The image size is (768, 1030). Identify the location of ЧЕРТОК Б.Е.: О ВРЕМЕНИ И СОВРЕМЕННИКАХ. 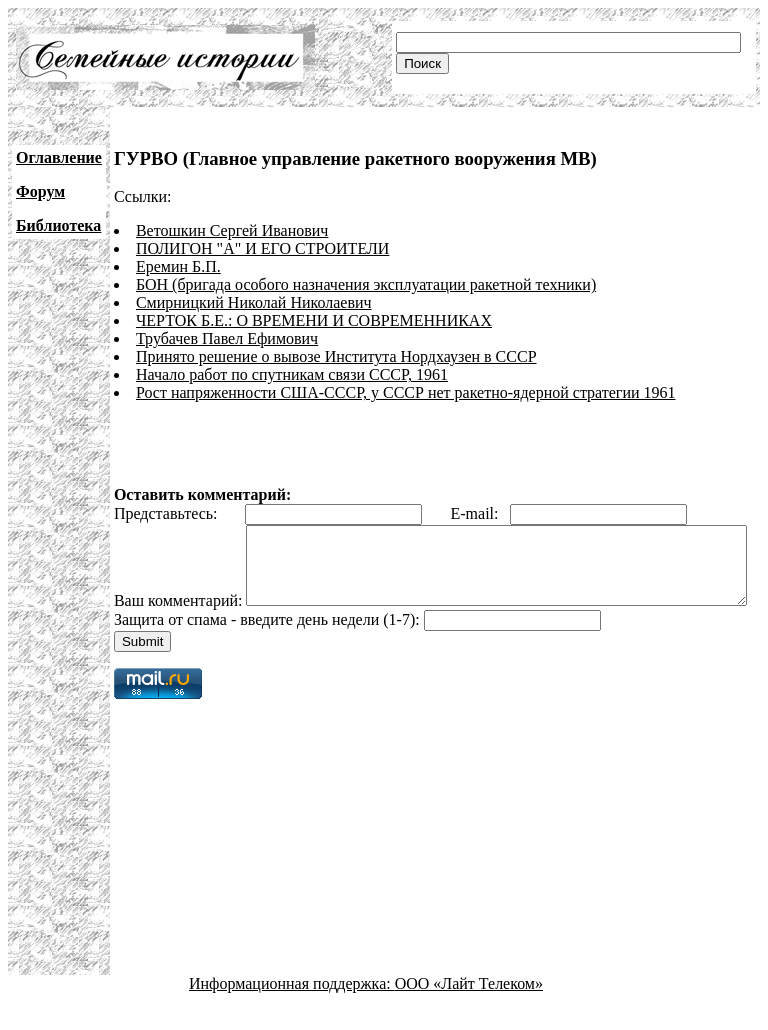
(314, 320).